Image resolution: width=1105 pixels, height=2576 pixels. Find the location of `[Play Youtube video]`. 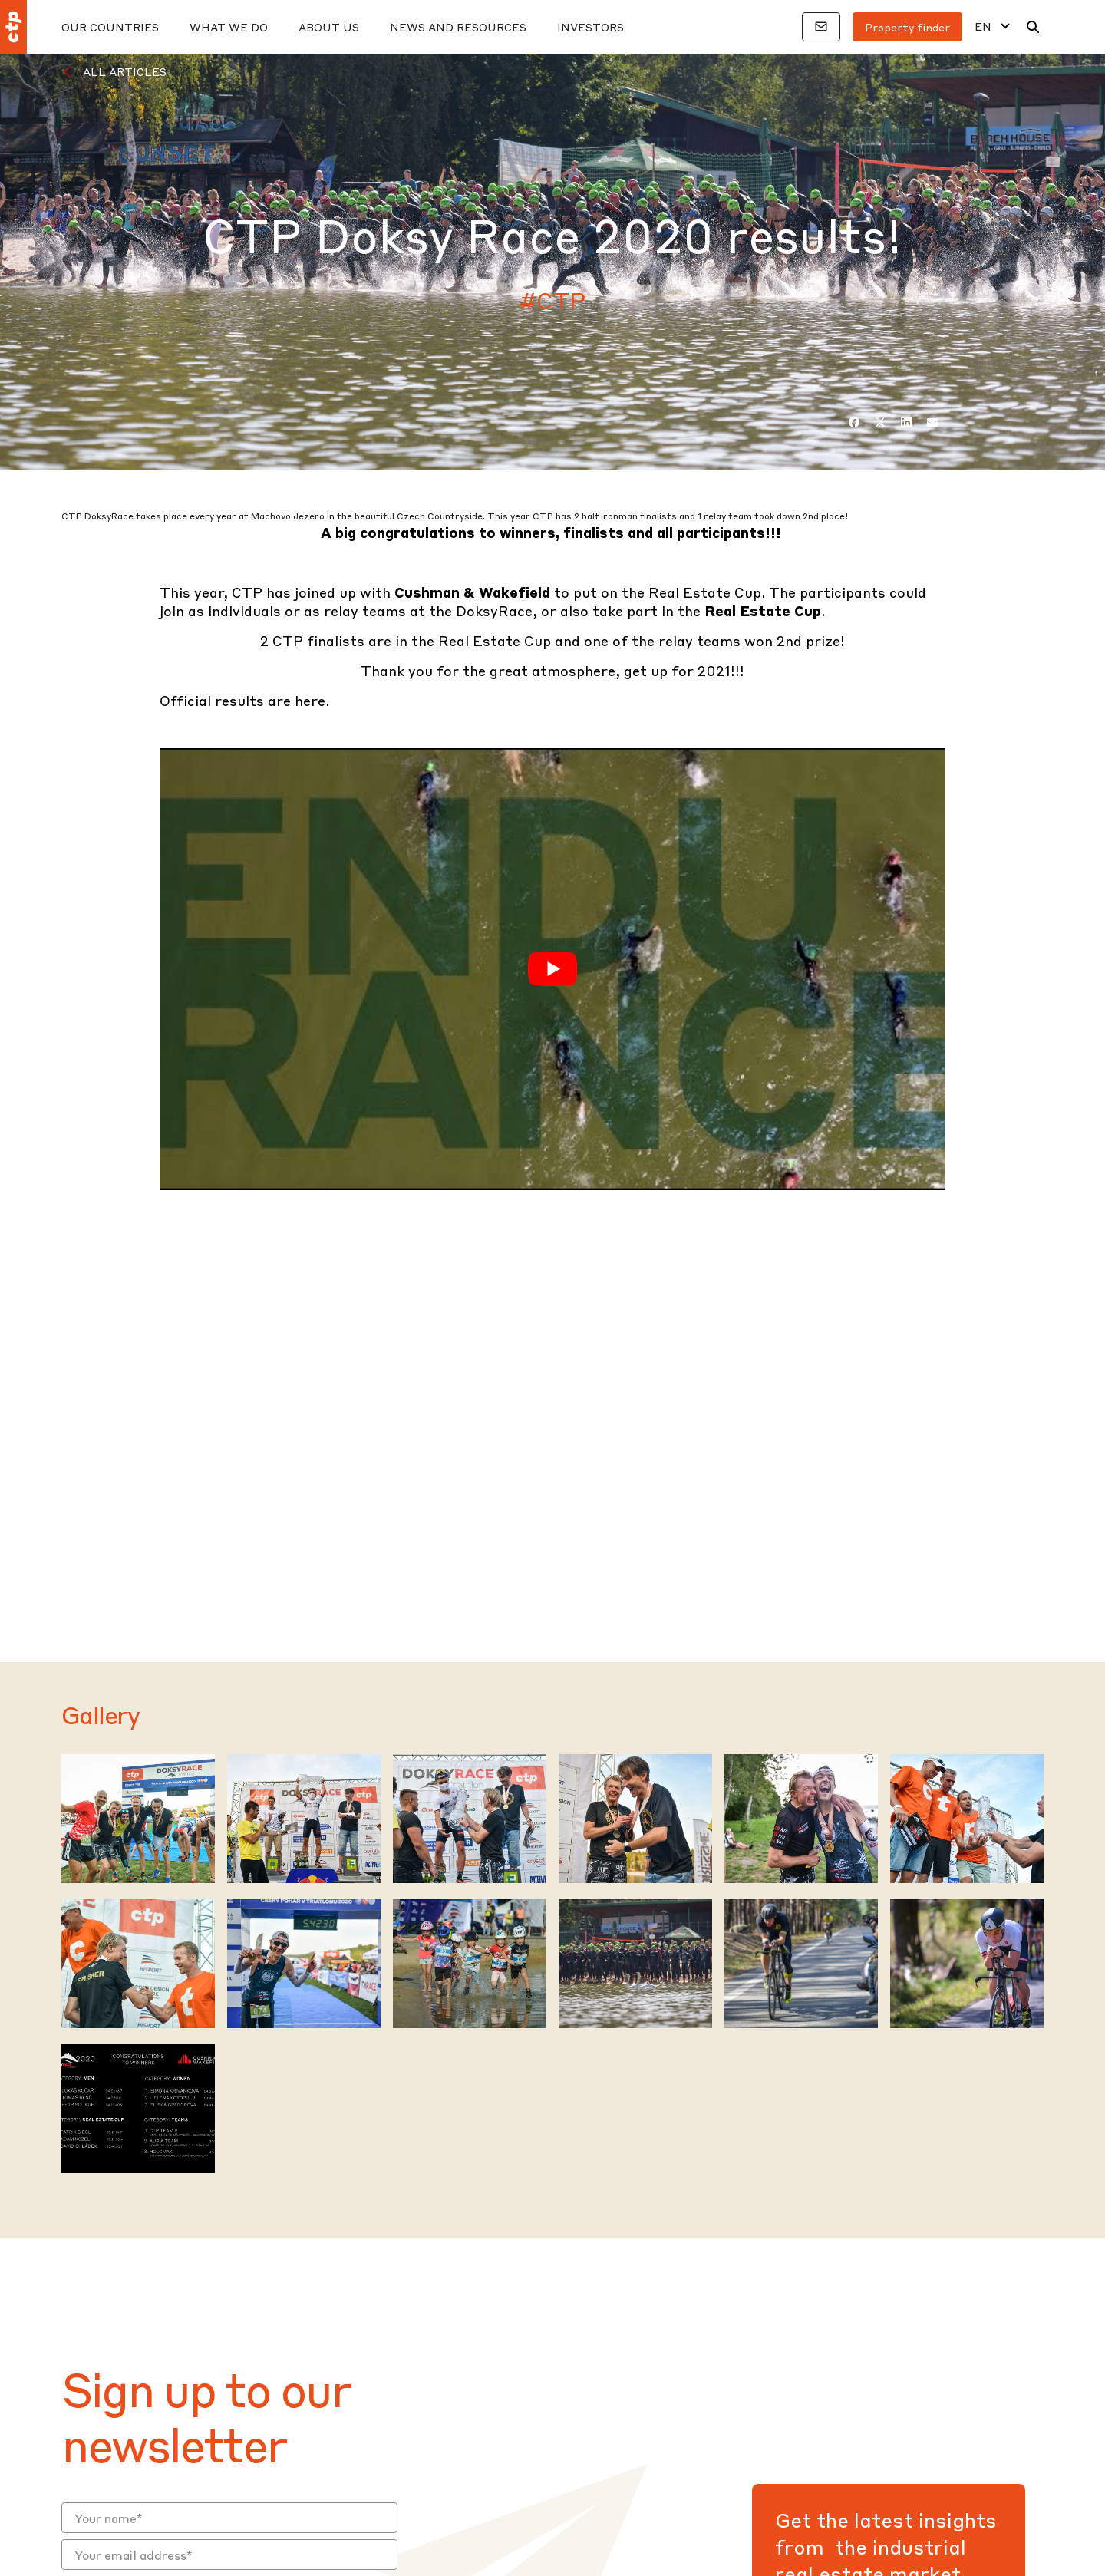

[Play Youtube video] is located at coordinates (552, 969).